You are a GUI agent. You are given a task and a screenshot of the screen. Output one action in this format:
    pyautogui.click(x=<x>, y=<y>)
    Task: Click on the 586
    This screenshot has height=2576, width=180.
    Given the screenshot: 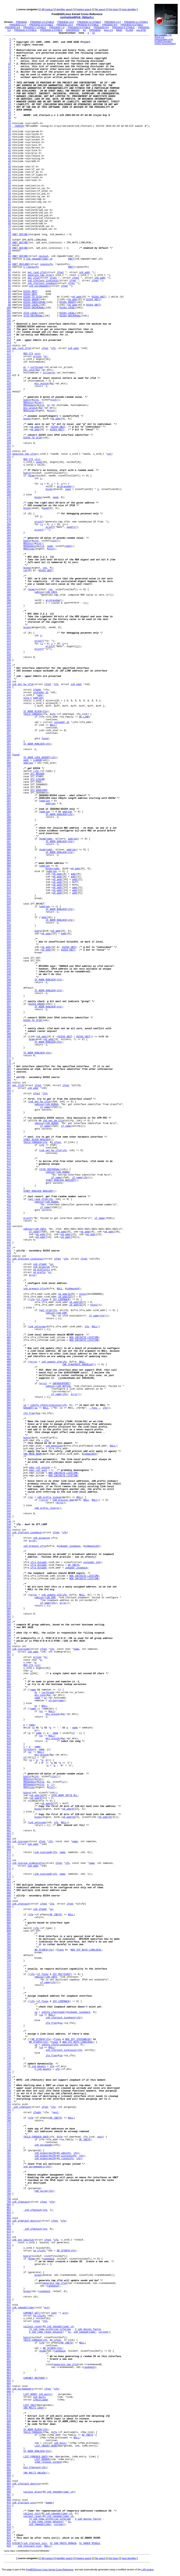 What is the action you would take?
    pyautogui.click(x=9, y=1624)
    